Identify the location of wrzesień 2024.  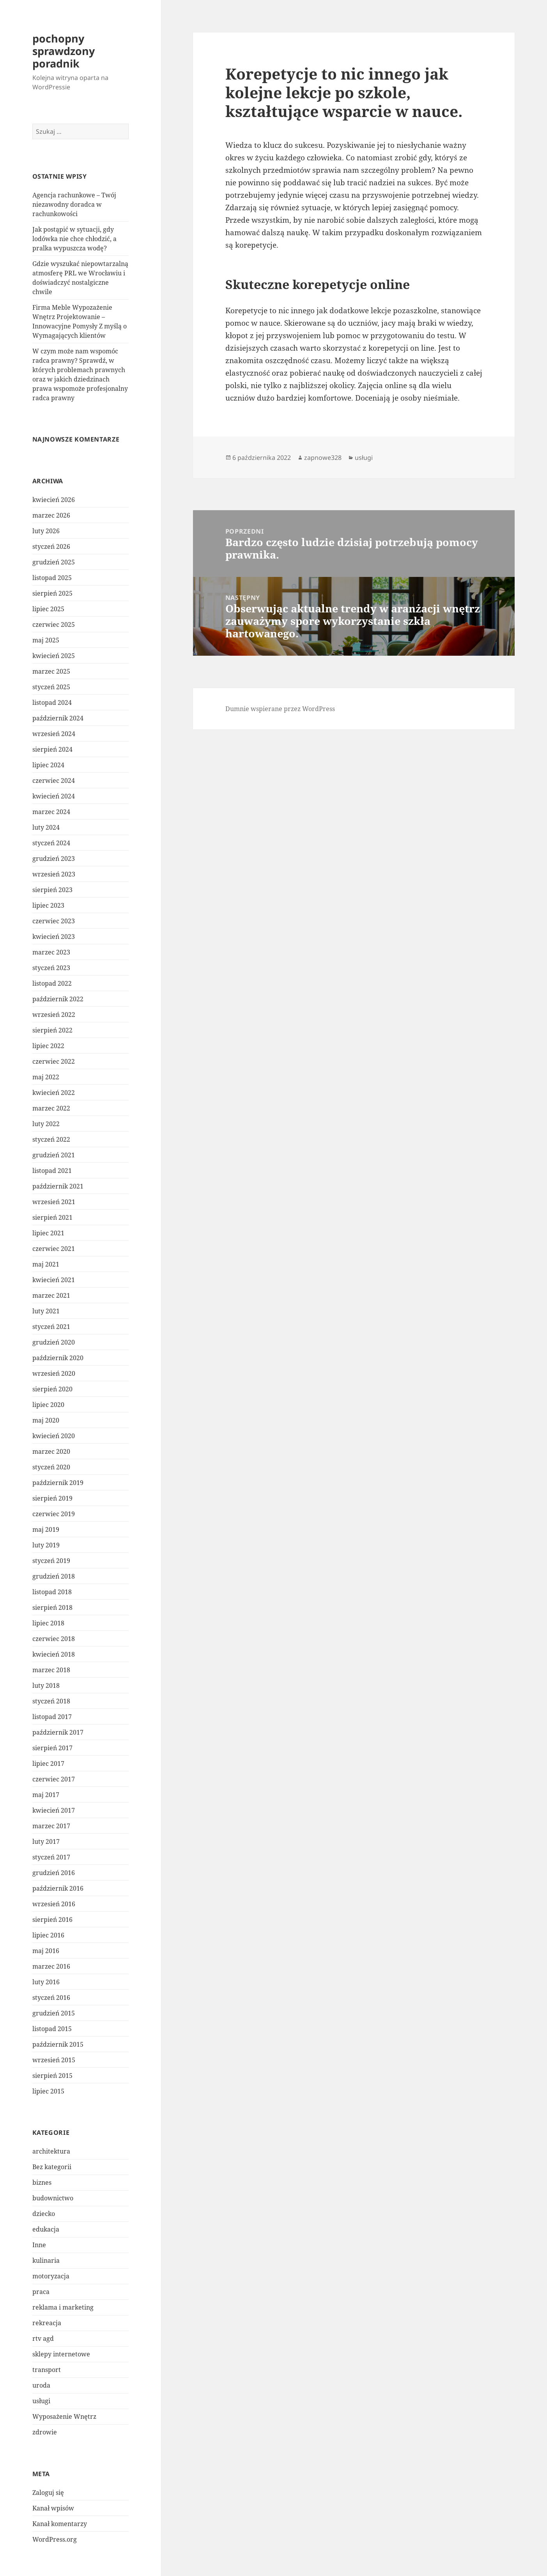
(53, 733).